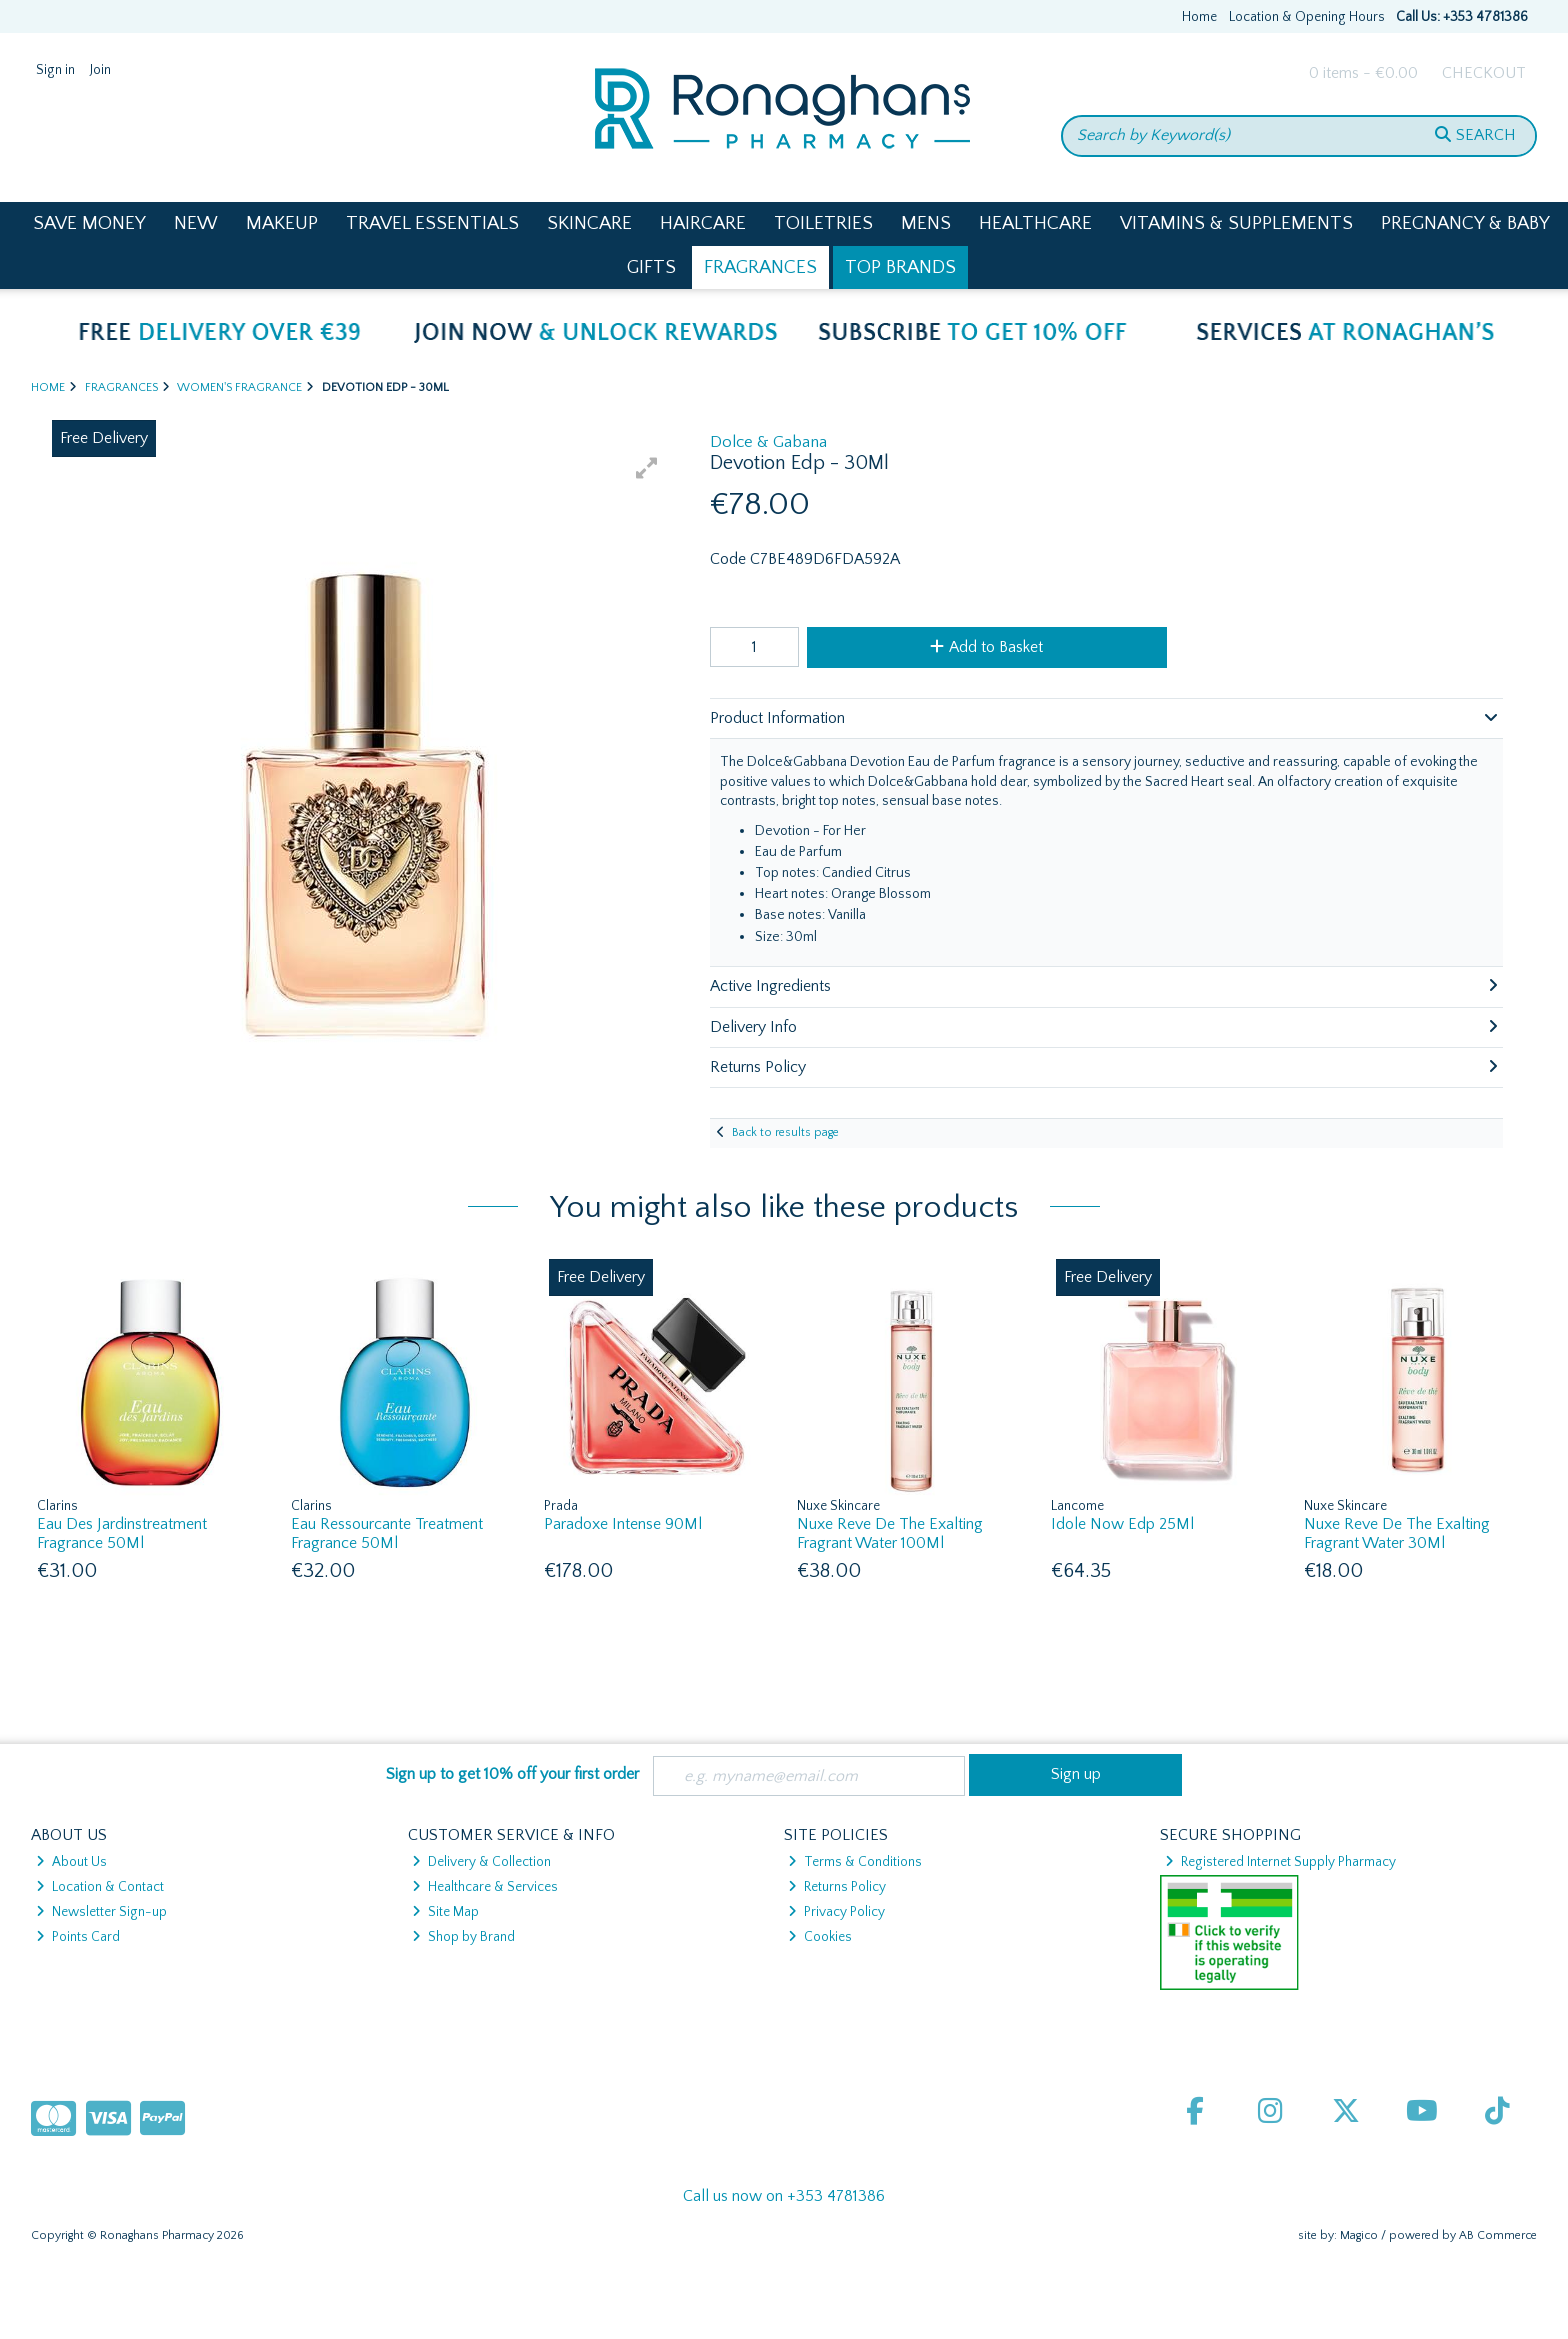 Image resolution: width=1568 pixels, height=2339 pixels. I want to click on Eau Ressourcante Treatment Fragrance 50Ml, so click(387, 1533).